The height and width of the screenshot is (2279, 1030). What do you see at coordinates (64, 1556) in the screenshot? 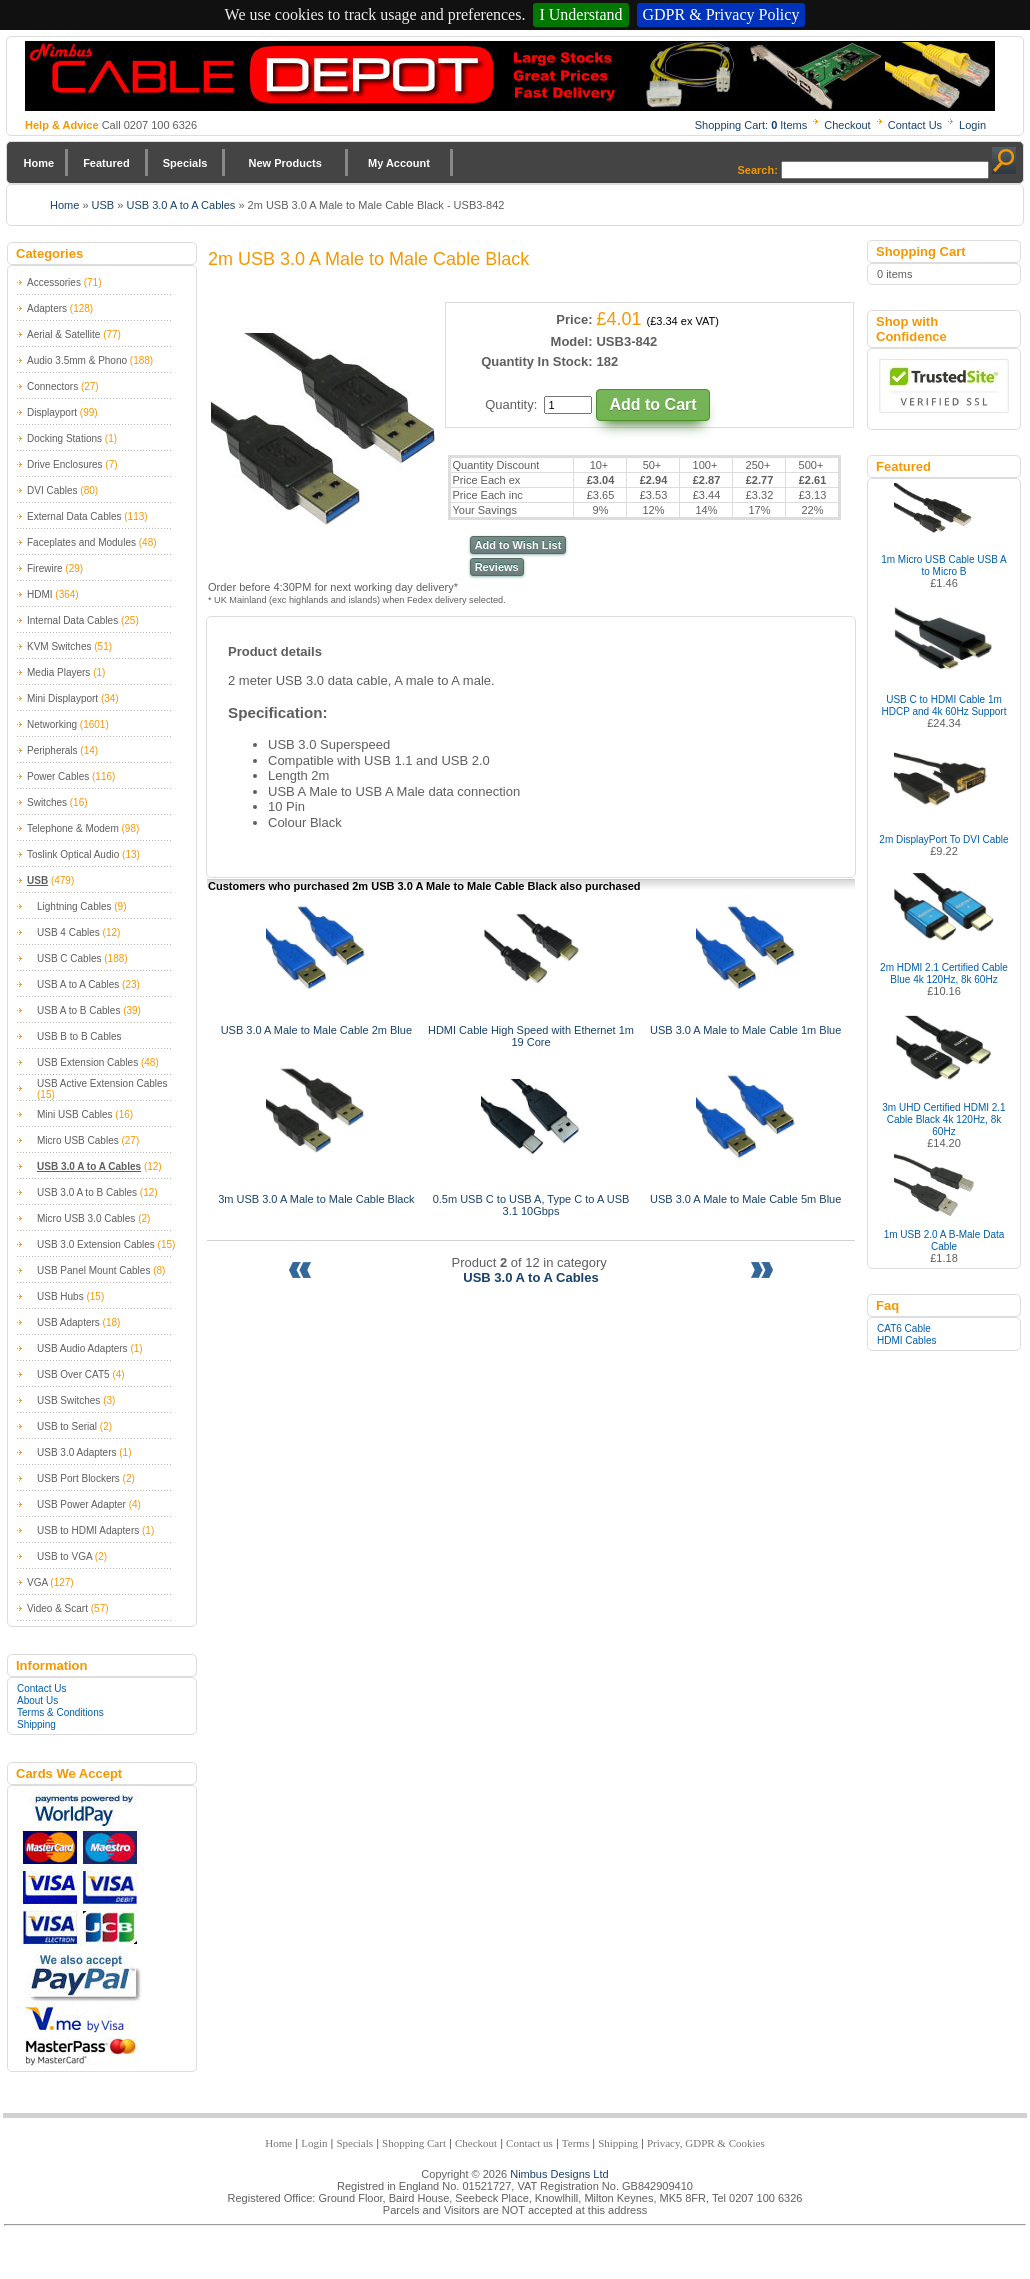
I see `USB to VGA` at bounding box center [64, 1556].